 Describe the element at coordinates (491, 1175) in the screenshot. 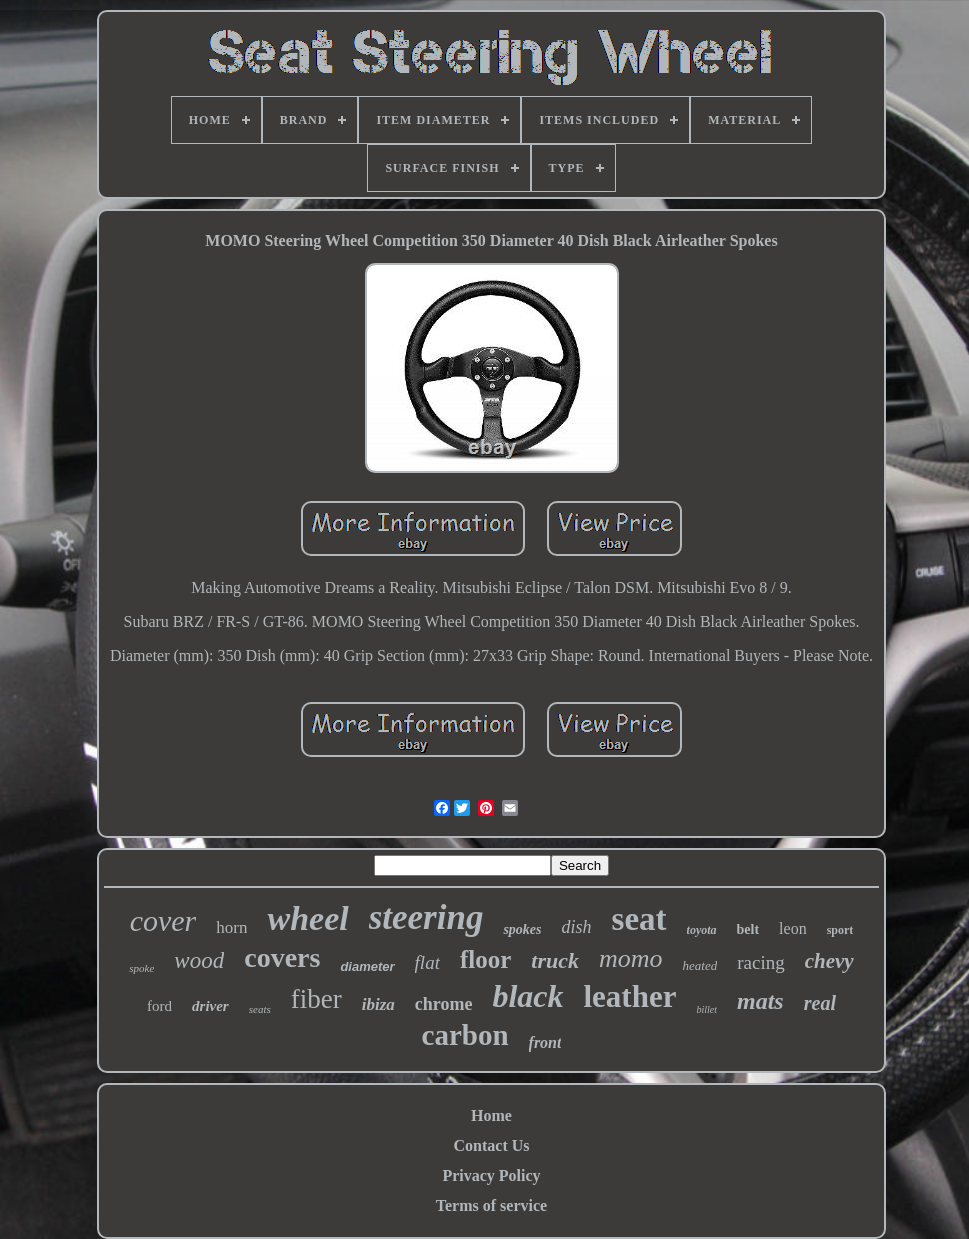

I see `Privacy Policy` at that location.